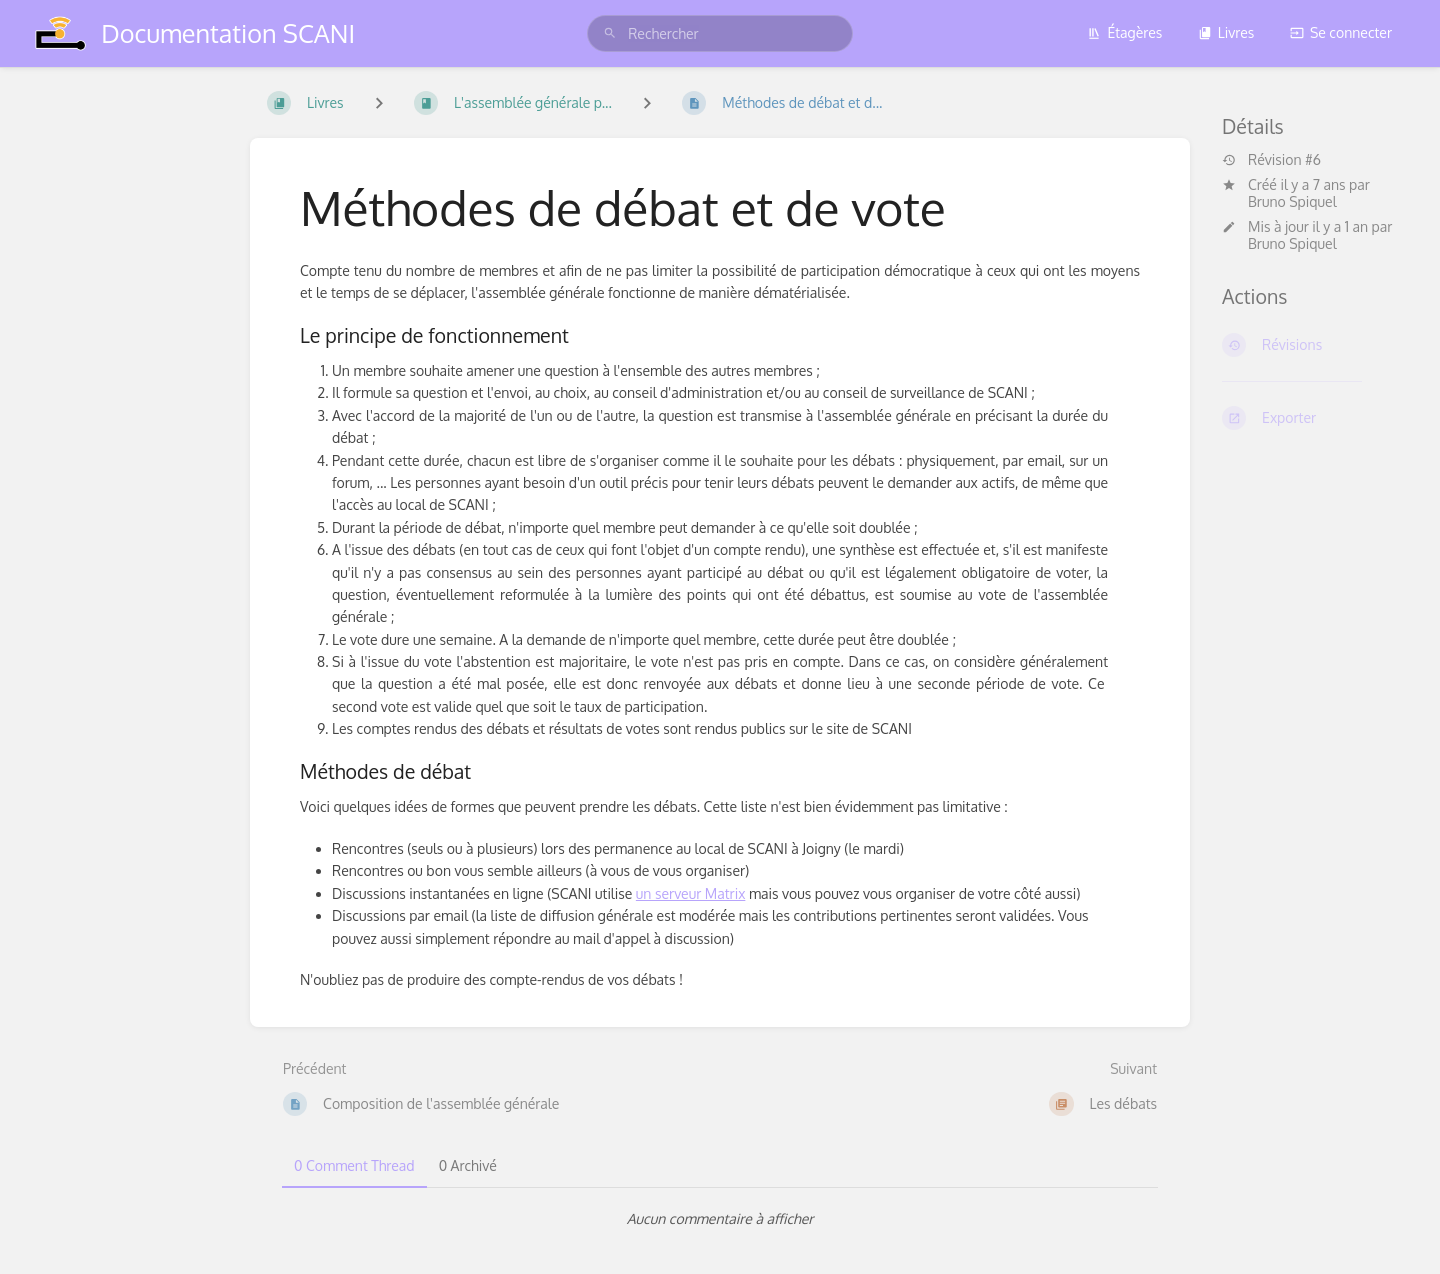 Image resolution: width=1440 pixels, height=1274 pixels. What do you see at coordinates (720, 33) in the screenshot?
I see `[search]` at bounding box center [720, 33].